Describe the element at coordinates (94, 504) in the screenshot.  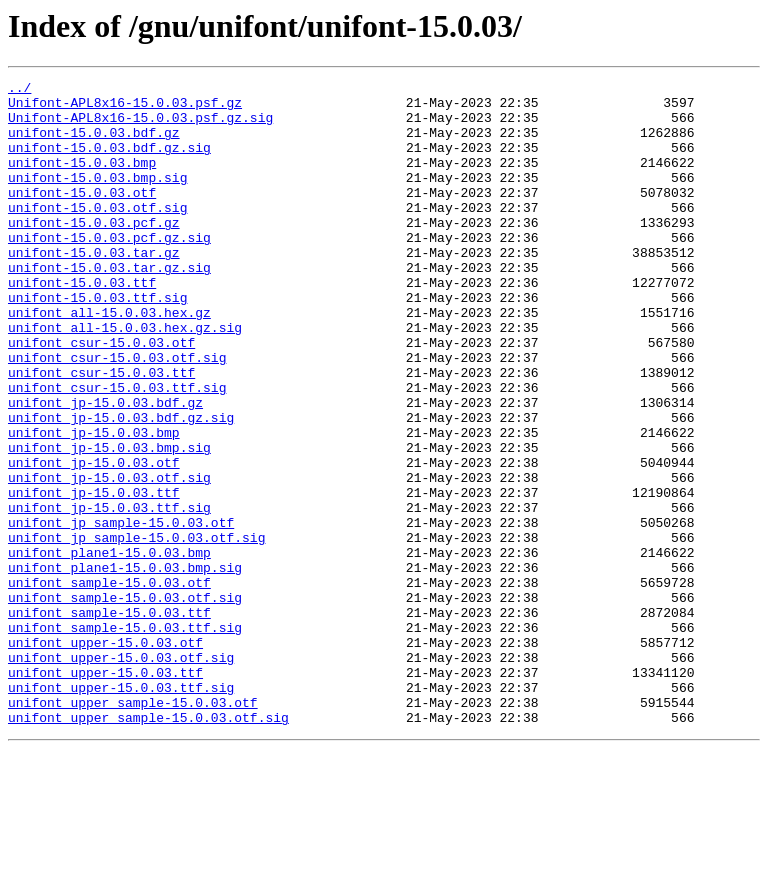
I see `unifont_jp-15.0.03.bmp` at that location.